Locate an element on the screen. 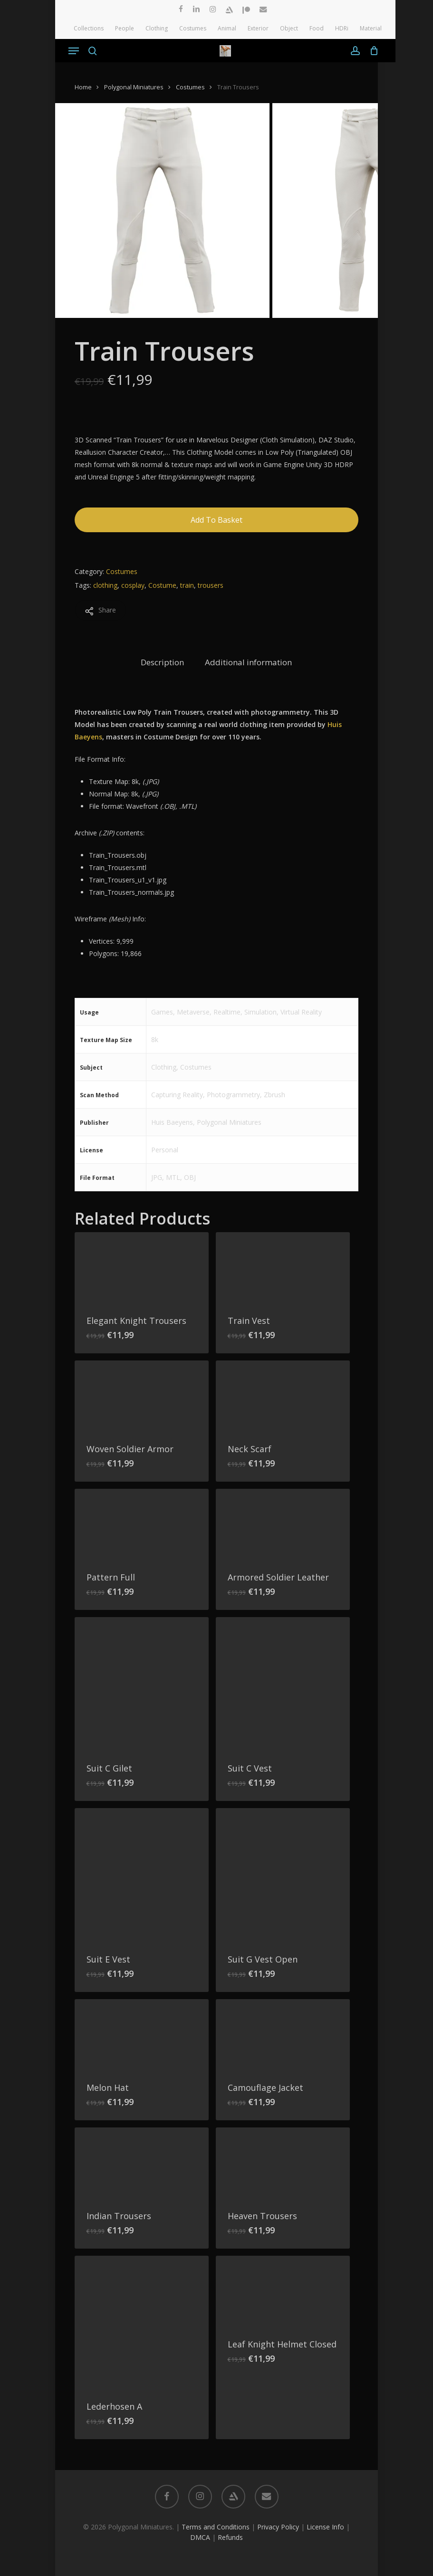 The width and height of the screenshot is (433, 2576). Home is located at coordinates (83, 87).